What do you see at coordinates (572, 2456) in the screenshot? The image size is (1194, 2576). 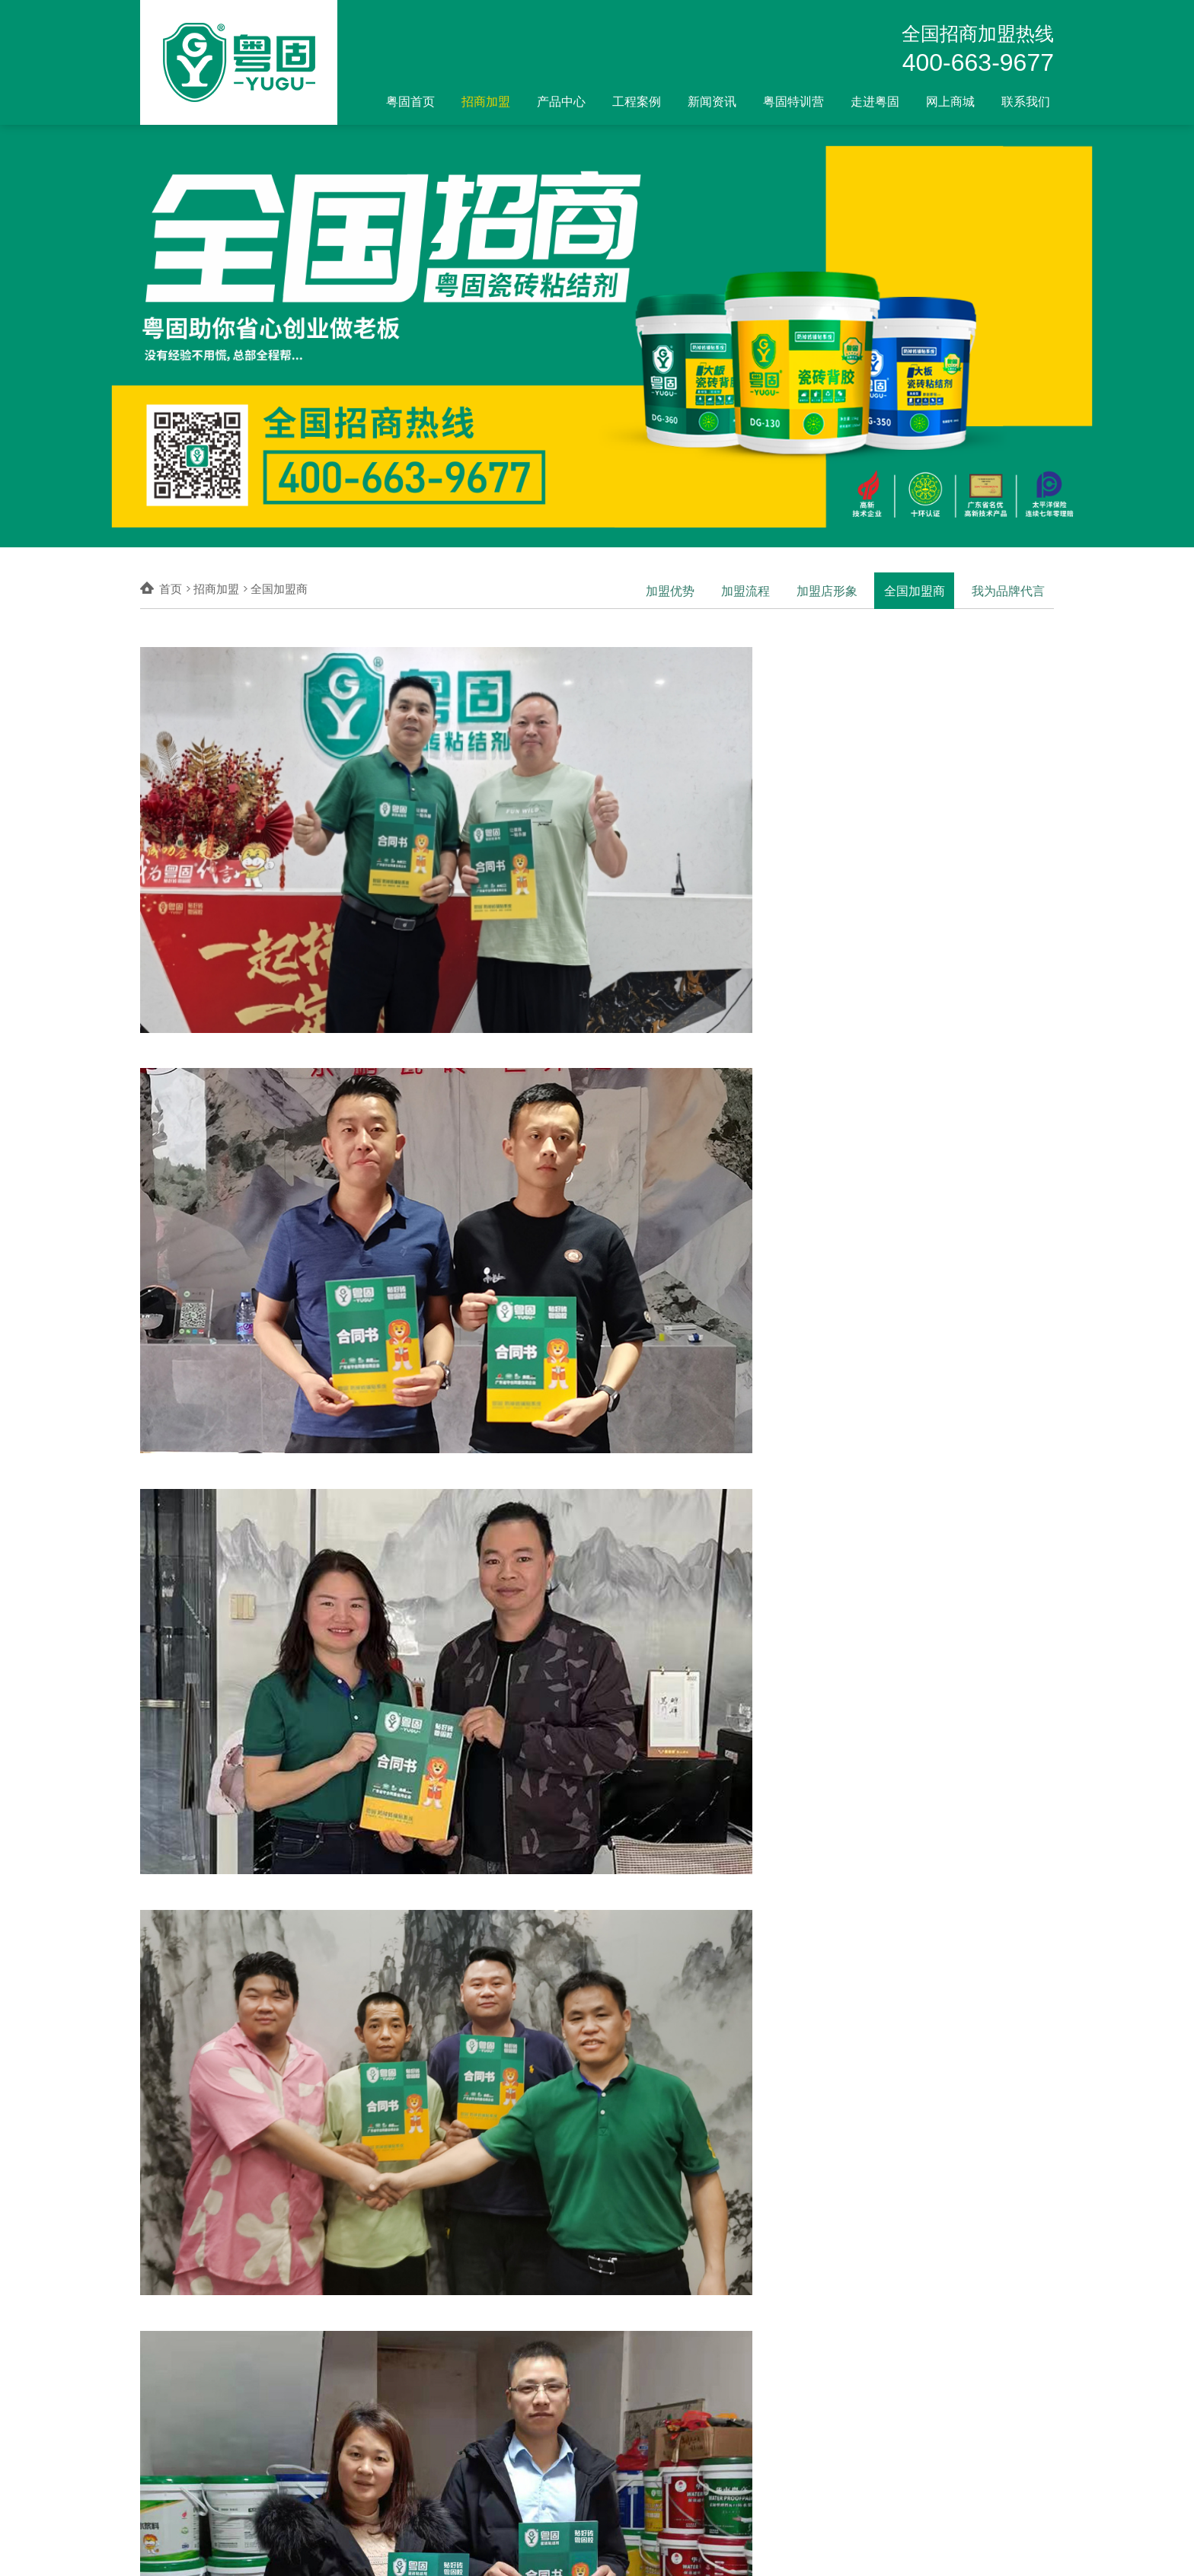 I see `合作伙伴` at bounding box center [572, 2456].